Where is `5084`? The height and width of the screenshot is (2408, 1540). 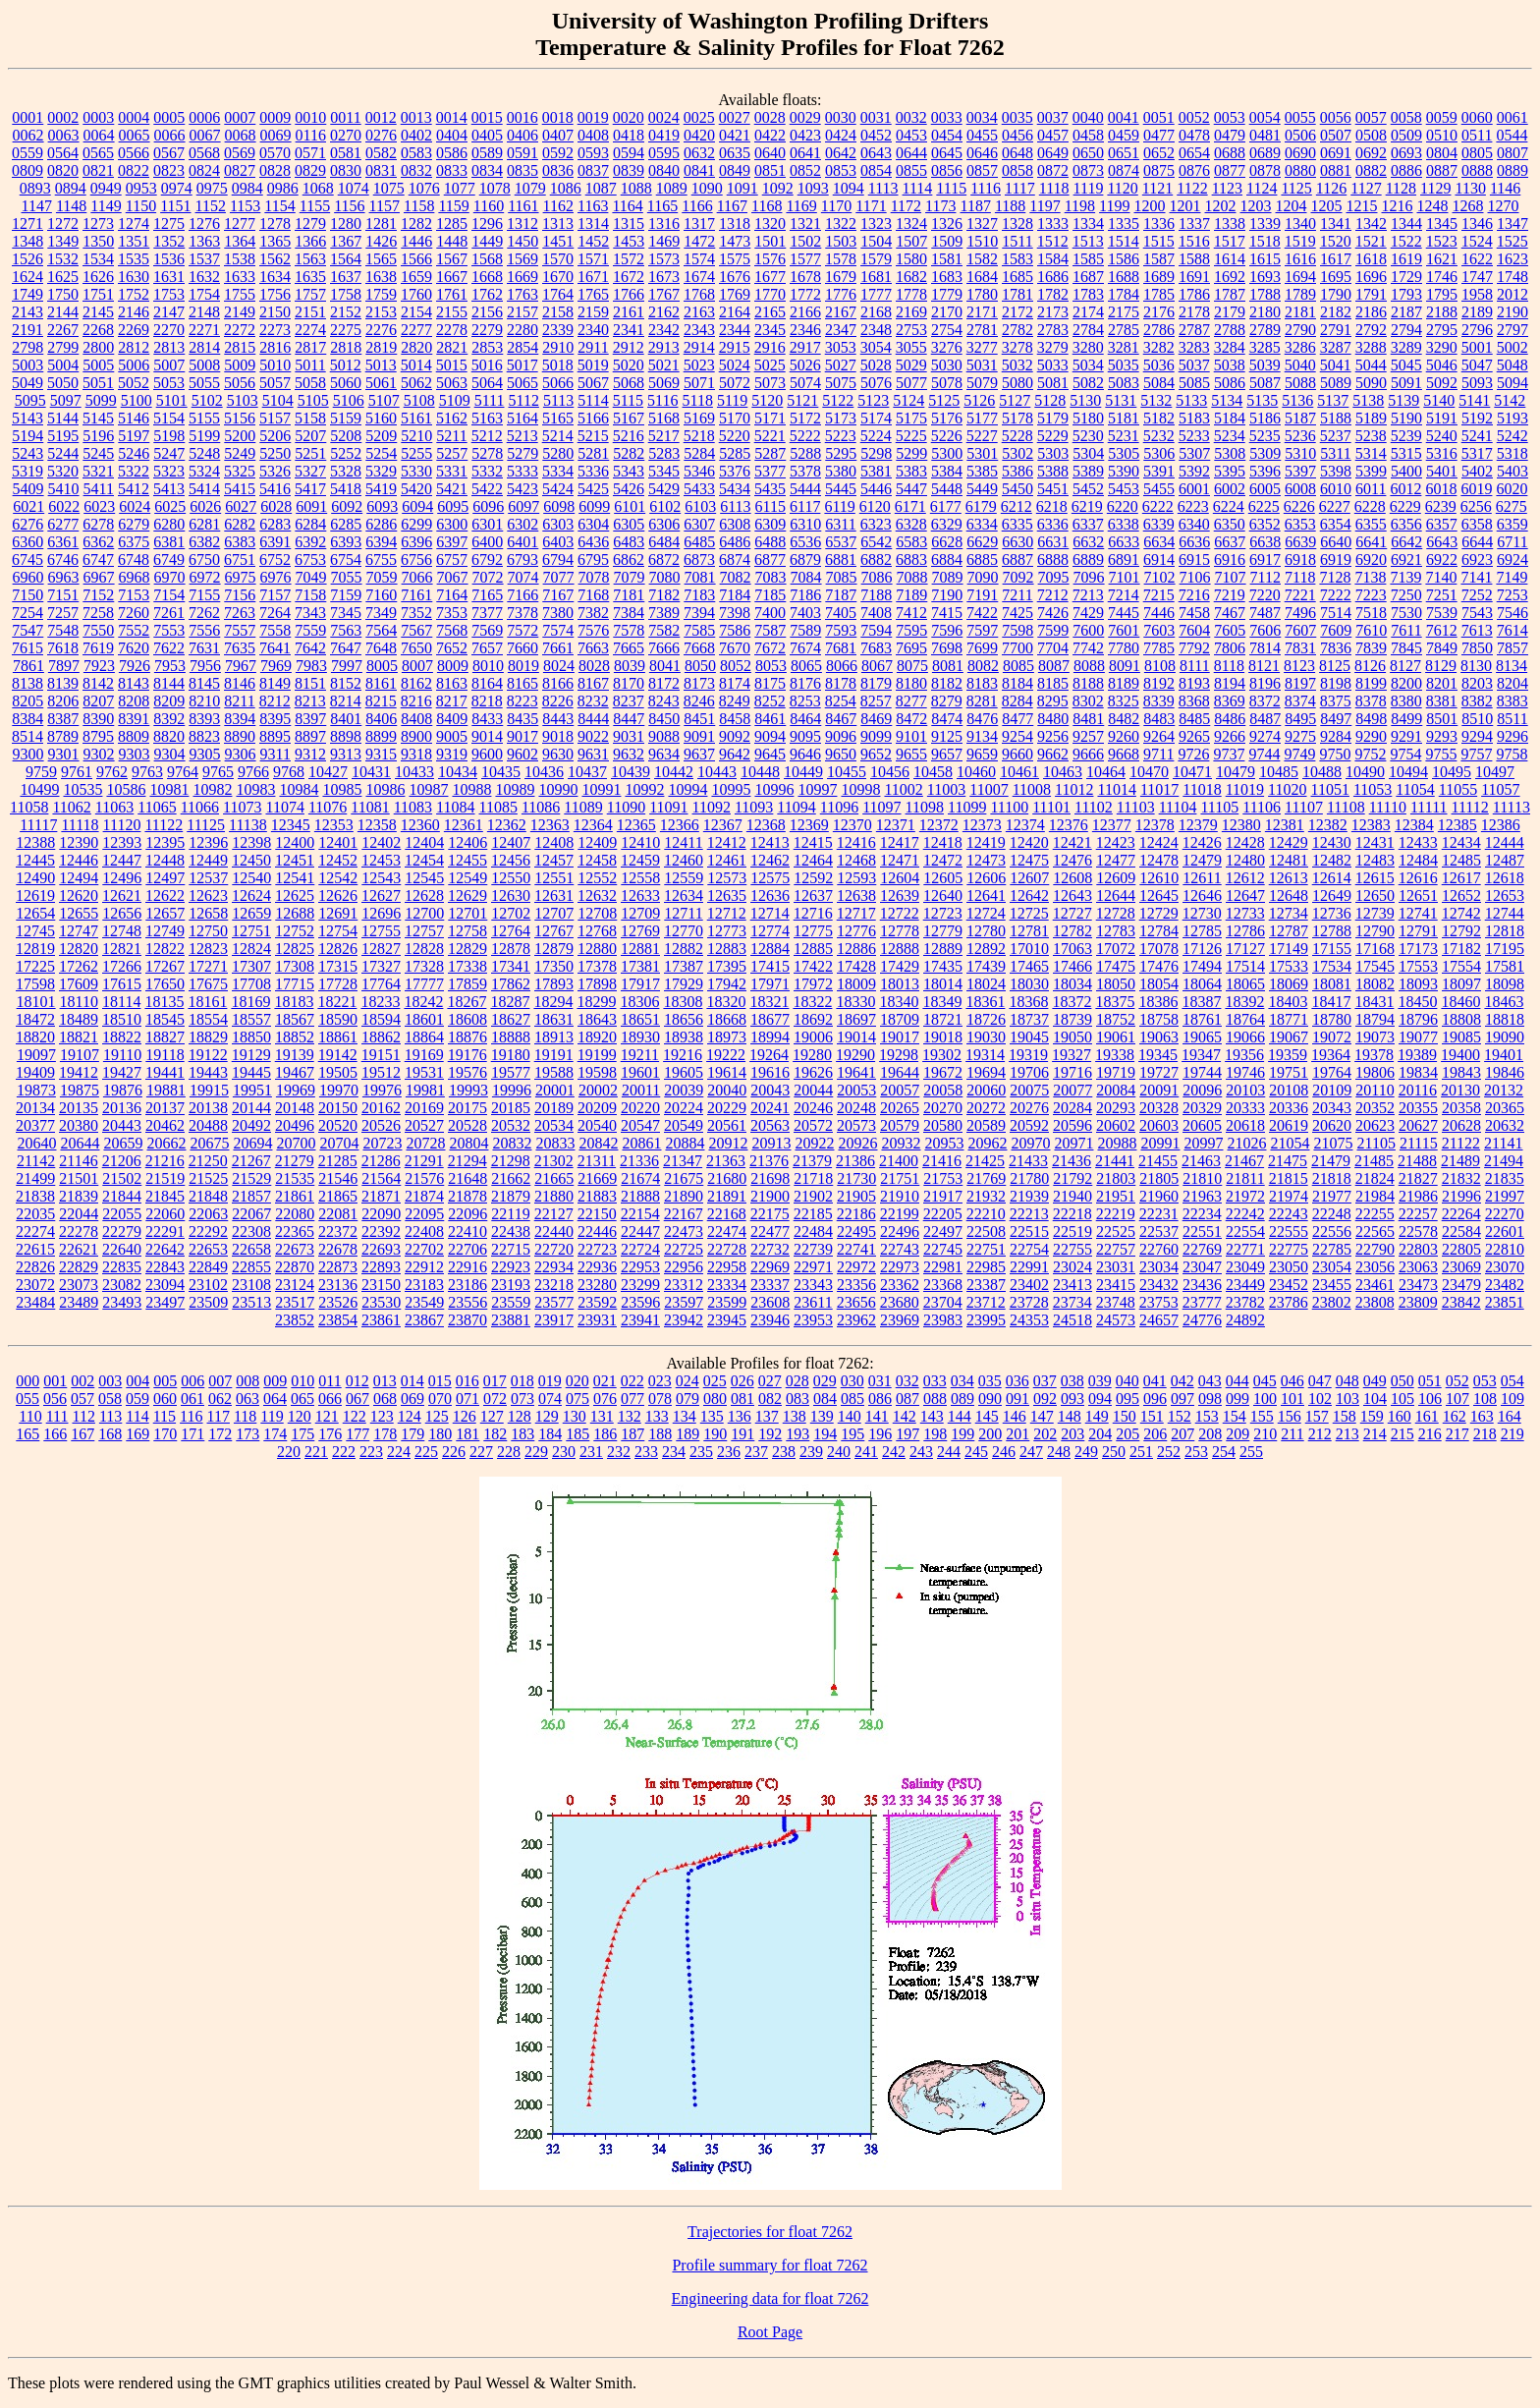 5084 is located at coordinates (1159, 382).